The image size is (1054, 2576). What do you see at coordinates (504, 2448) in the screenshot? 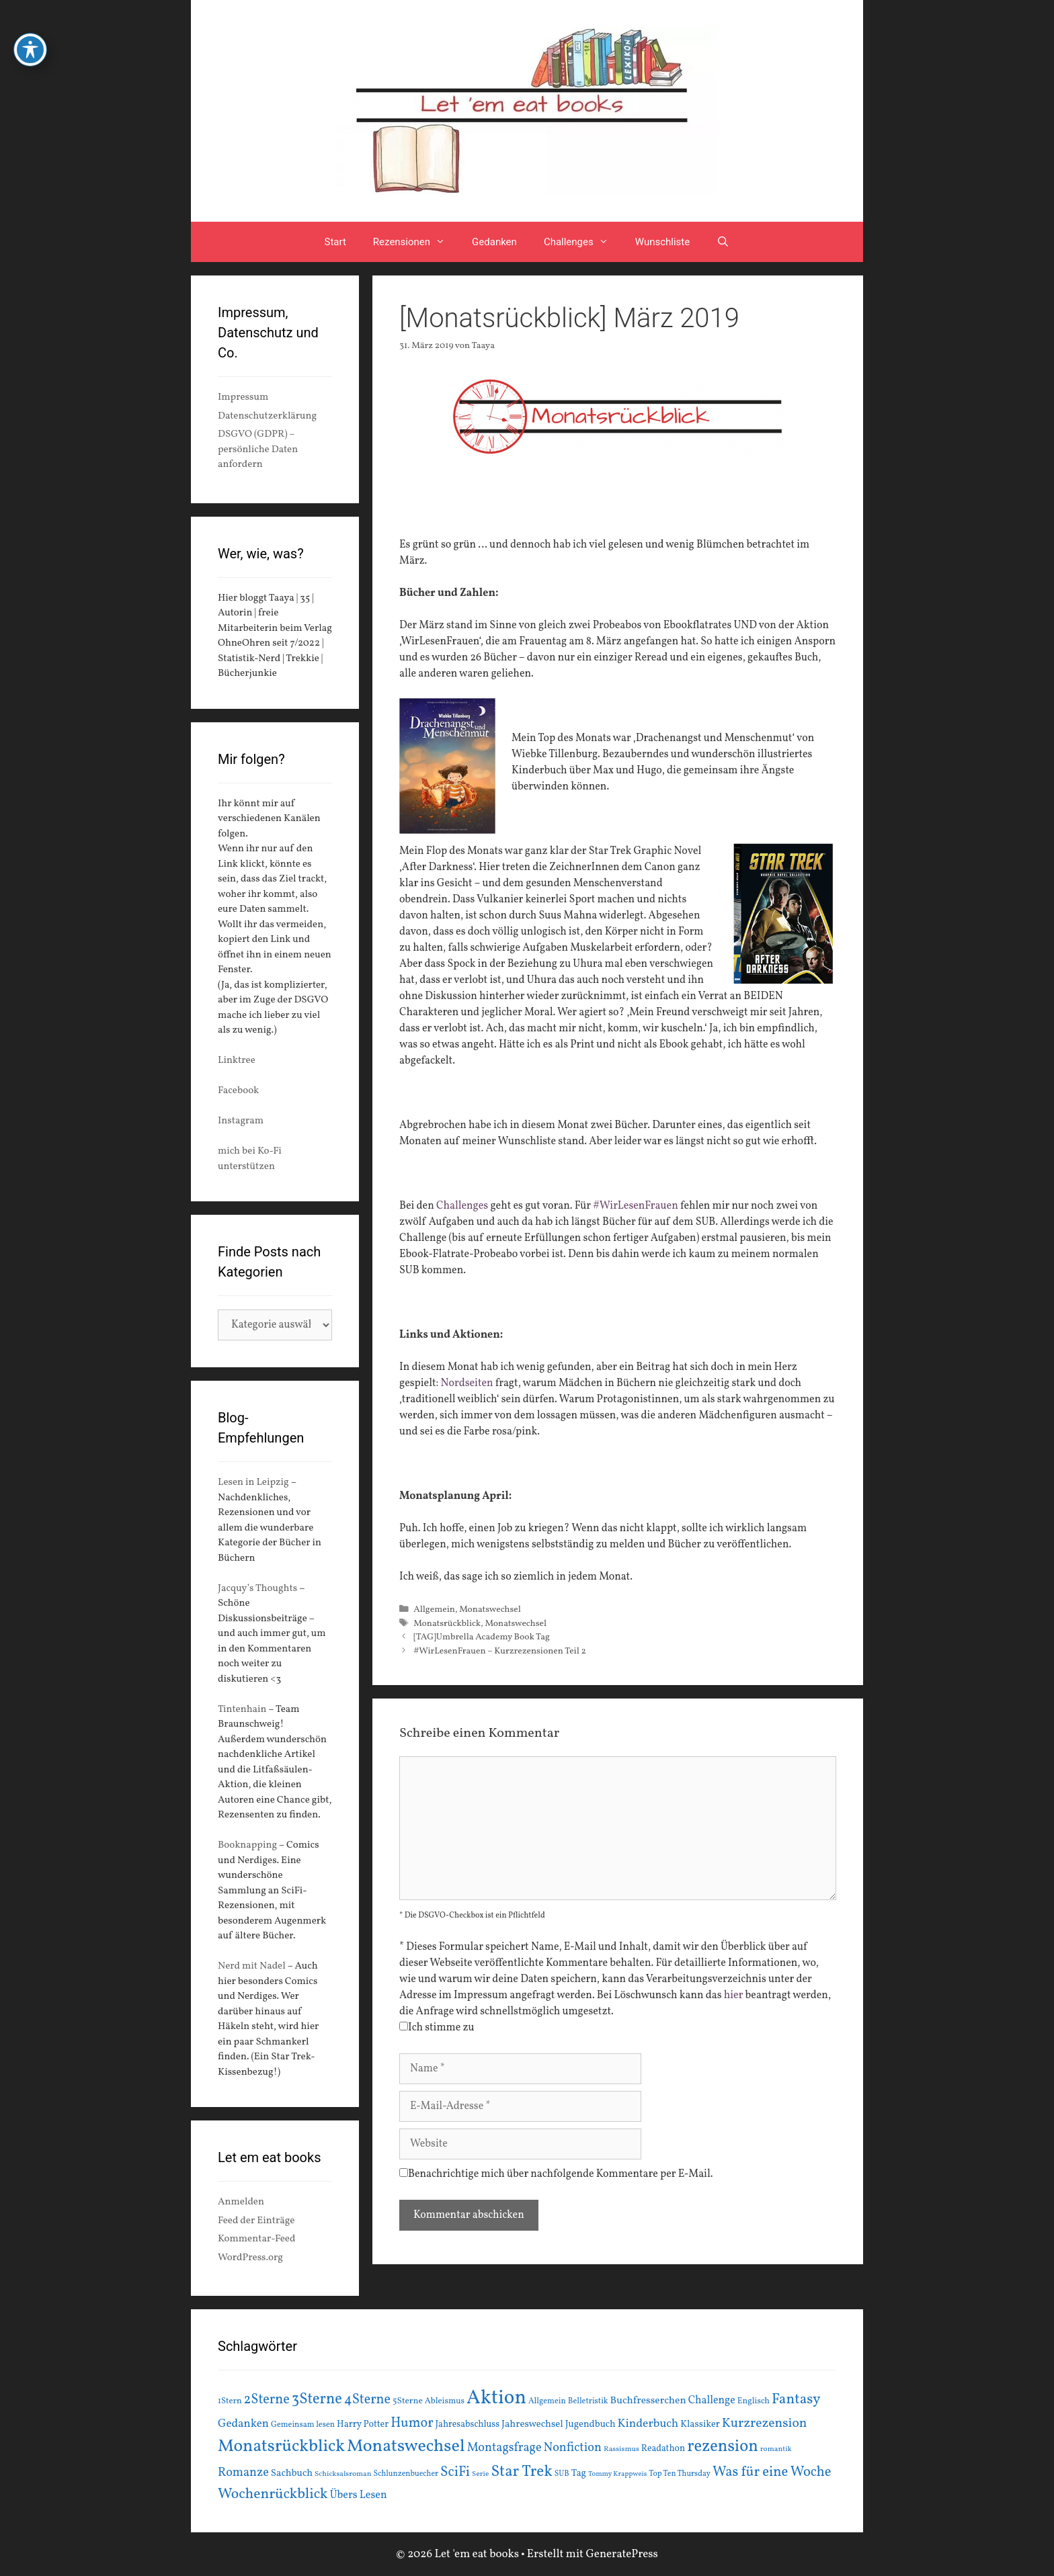
I see `Montagsfrage [Montagsfrage (33 Einträge)]` at bounding box center [504, 2448].